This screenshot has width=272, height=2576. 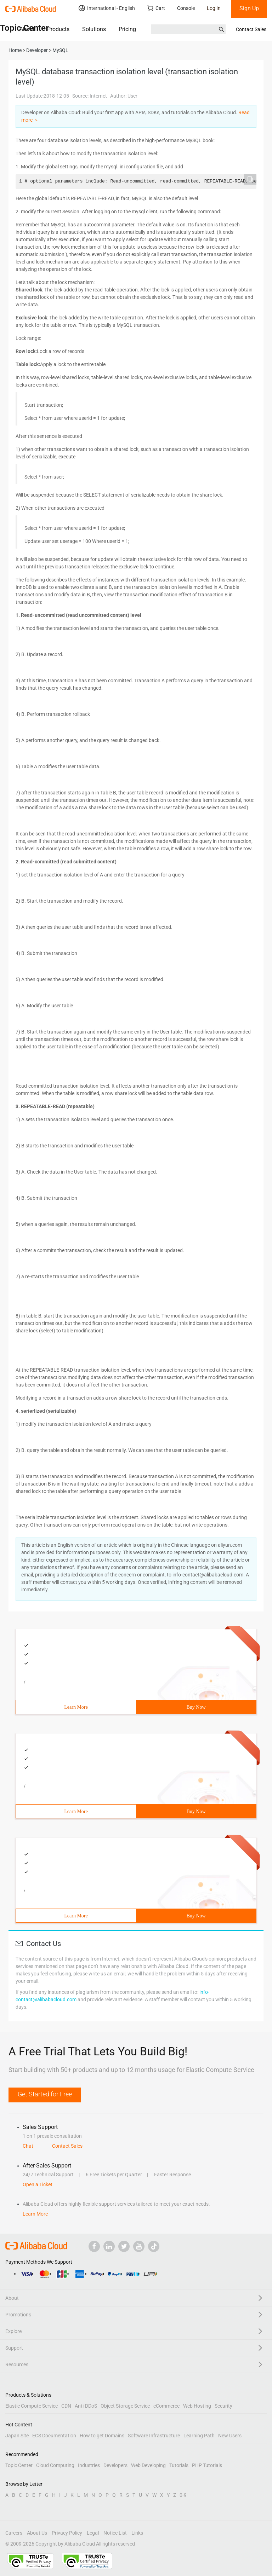 I want to click on Topic Center, so click(x=19, y=2465).